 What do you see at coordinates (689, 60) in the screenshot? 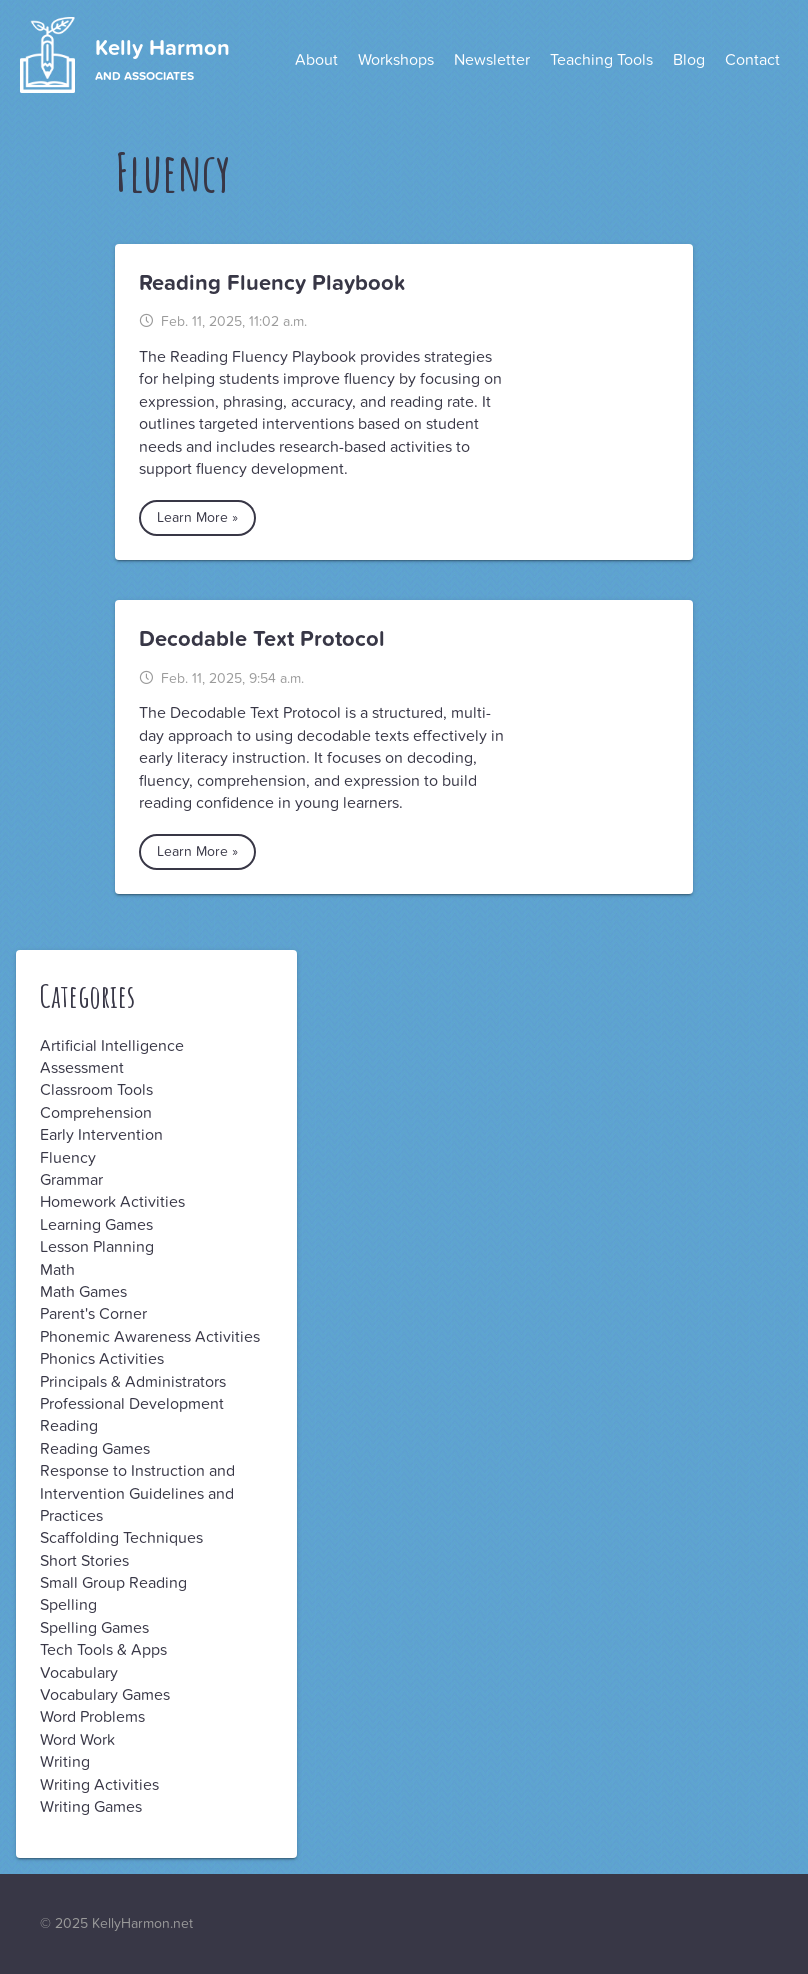
I see `Blog` at bounding box center [689, 60].